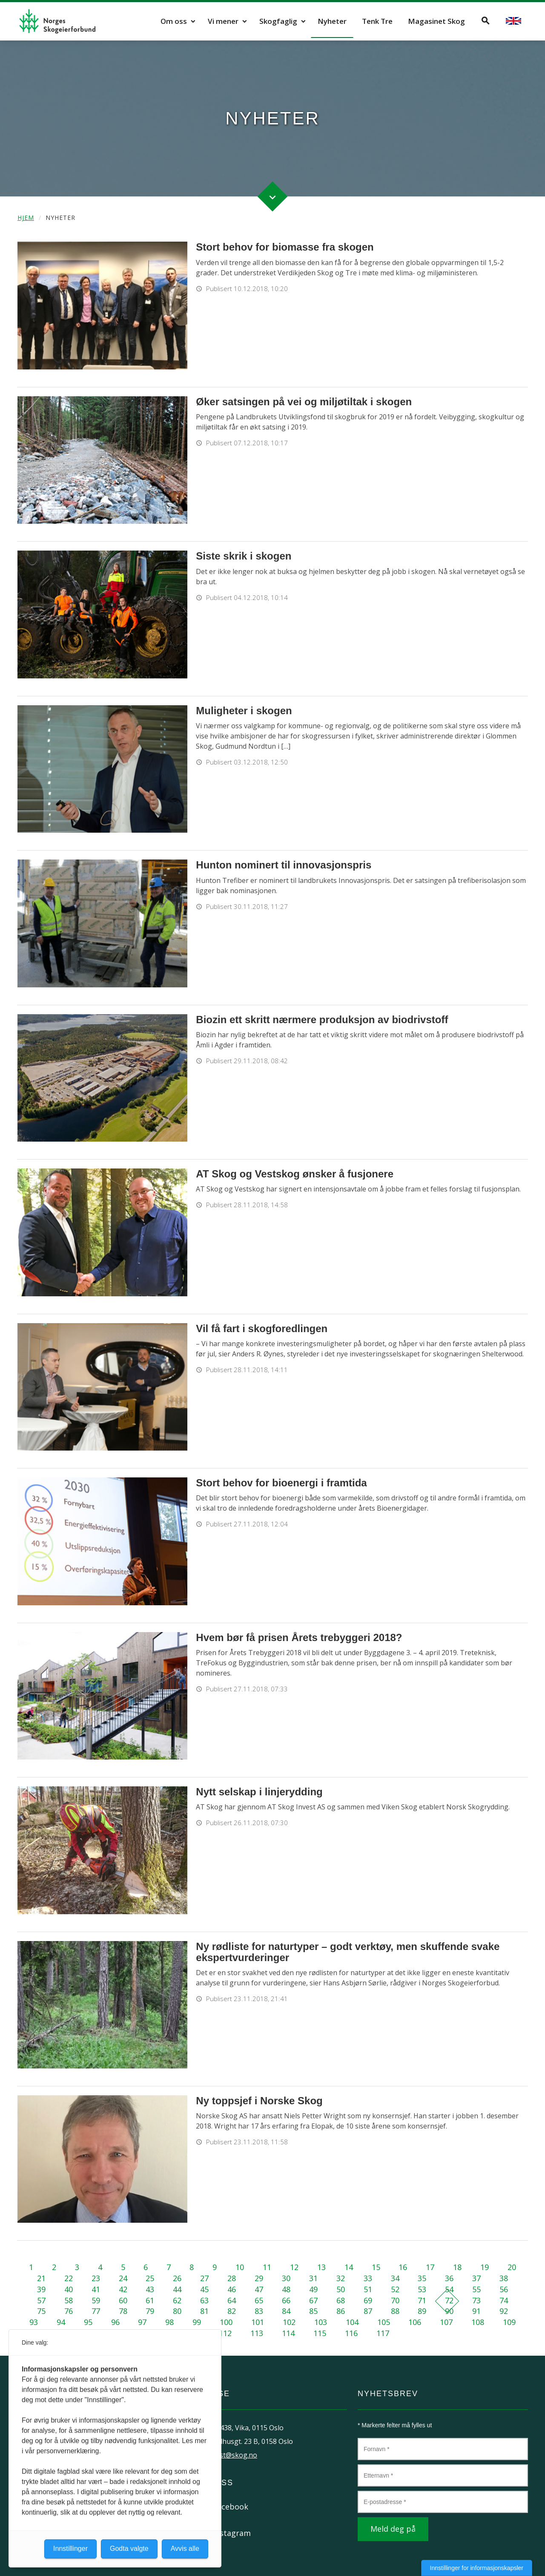 This screenshot has height=2576, width=545. Describe the element at coordinates (436, 21) in the screenshot. I see `Magasinet Skog` at that location.